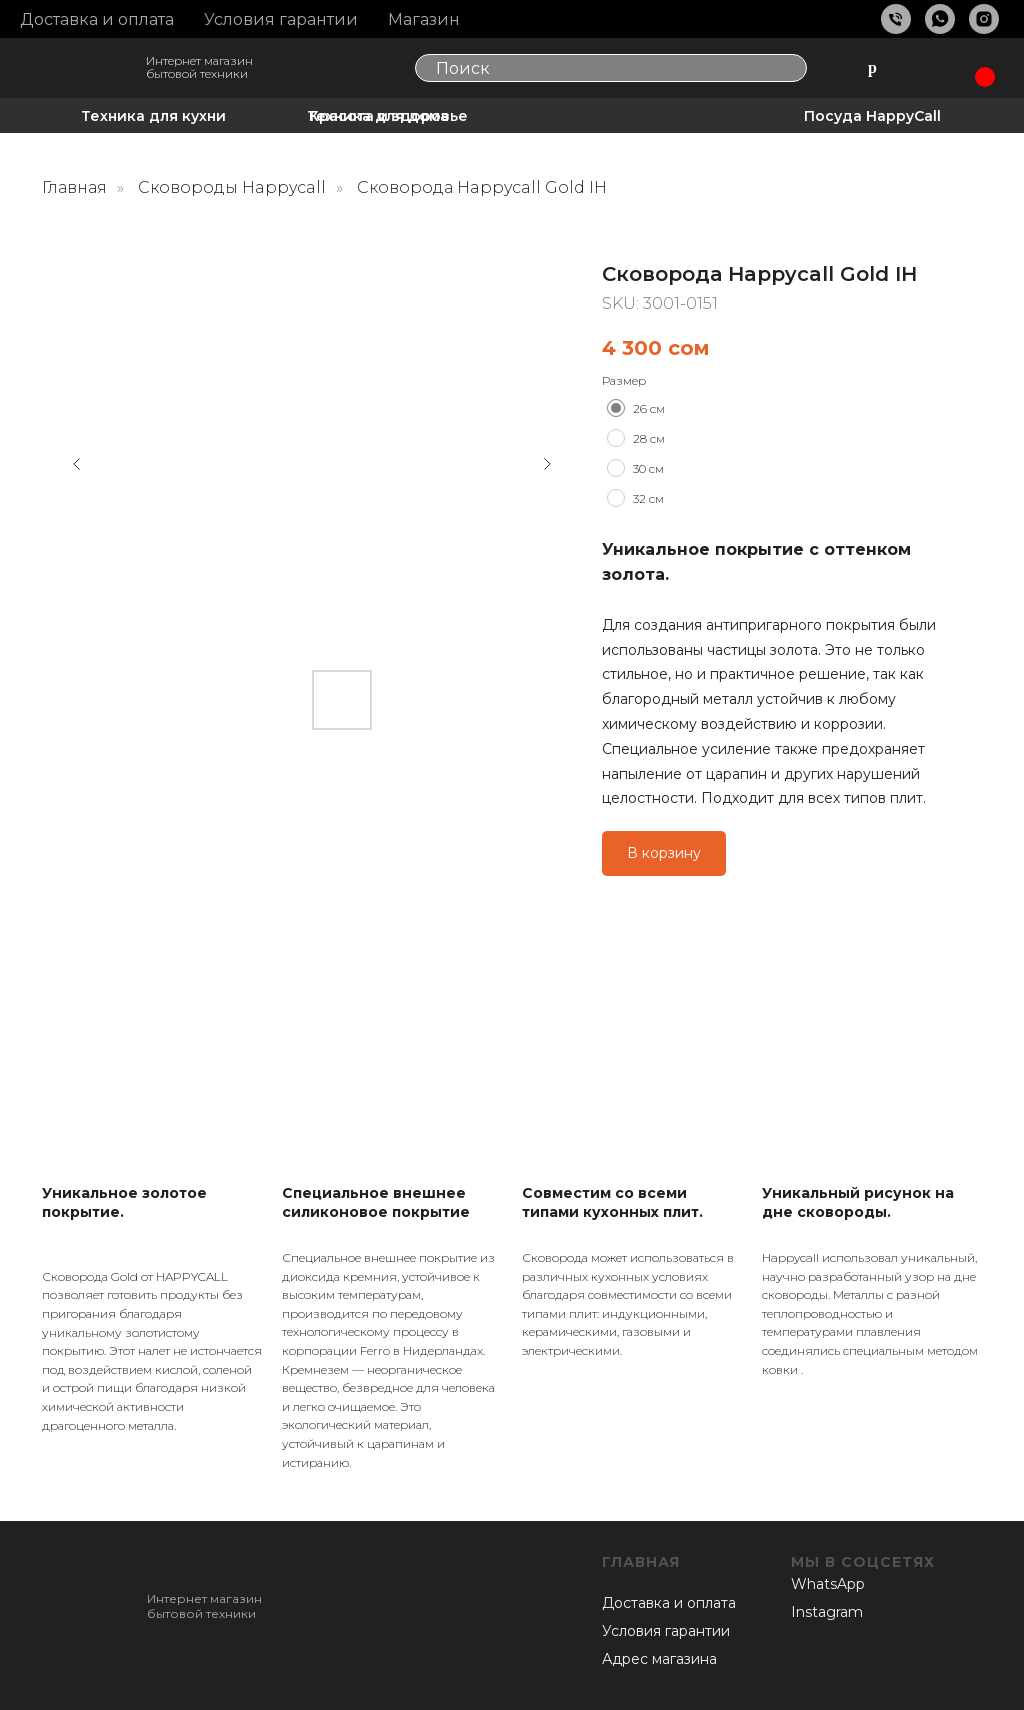 This screenshot has height=1710, width=1024. I want to click on [Следующий слайд], so click(547, 464).